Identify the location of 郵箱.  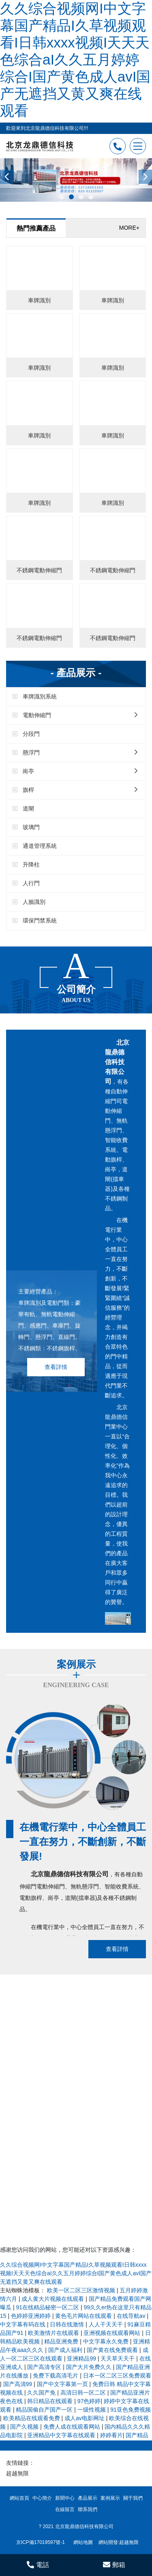
(114, 2564).